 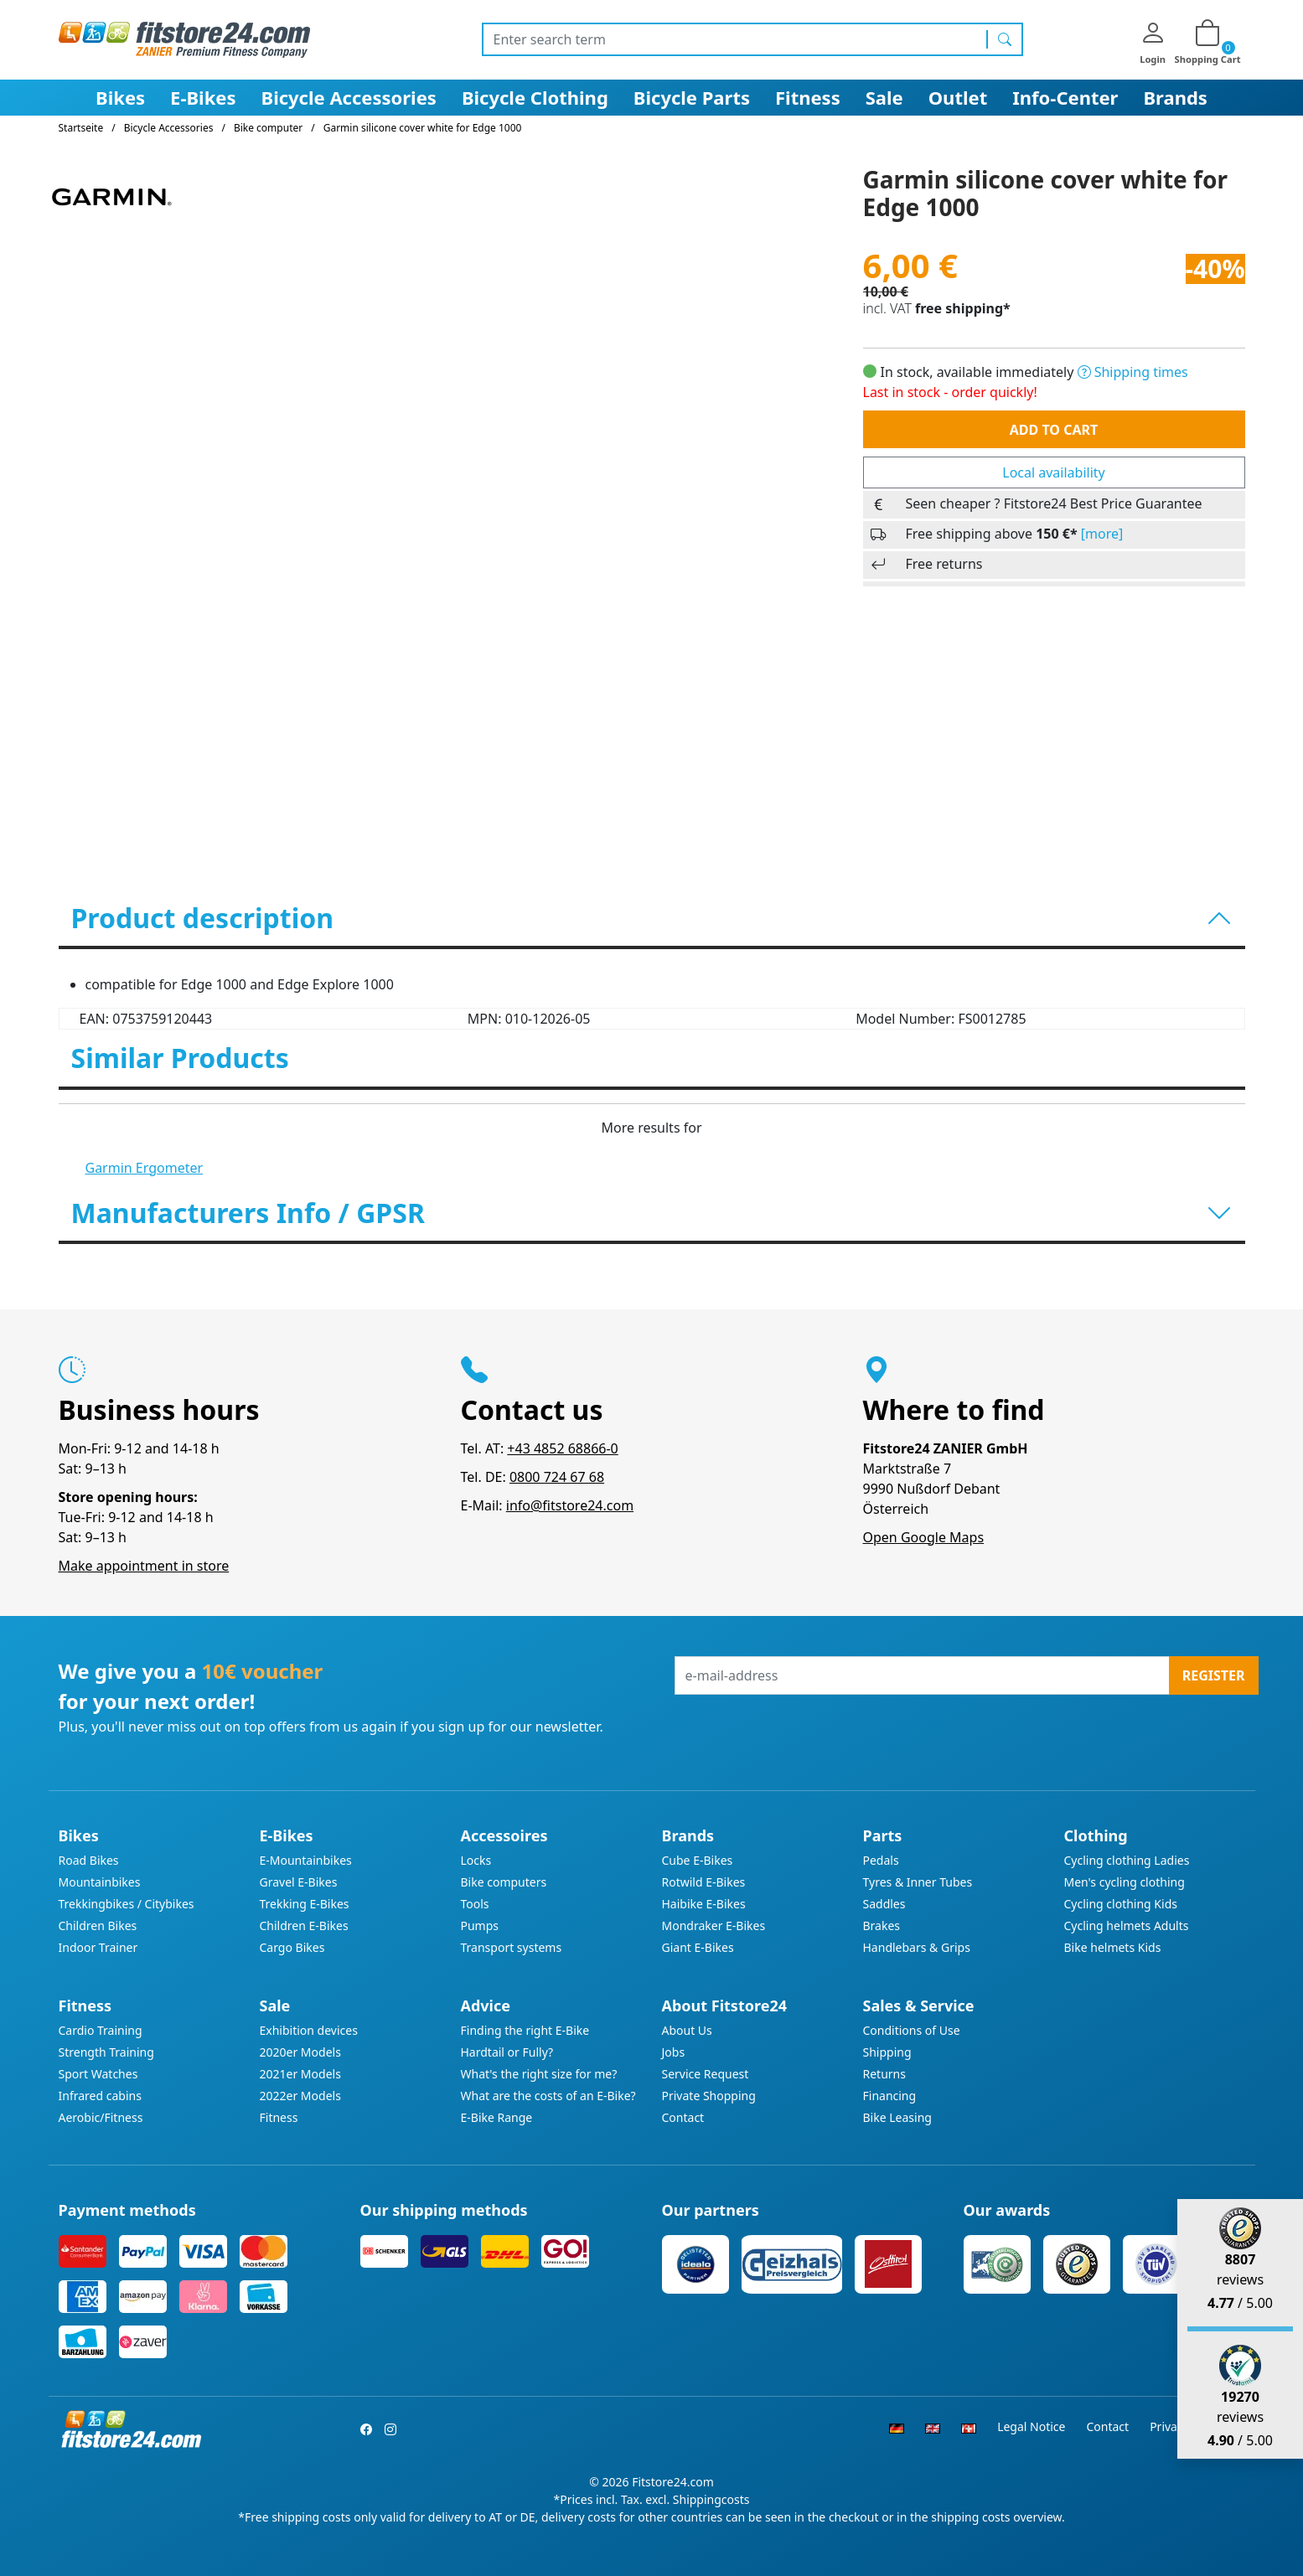 I want to click on Cycling clothing Kids, so click(x=1120, y=1904).